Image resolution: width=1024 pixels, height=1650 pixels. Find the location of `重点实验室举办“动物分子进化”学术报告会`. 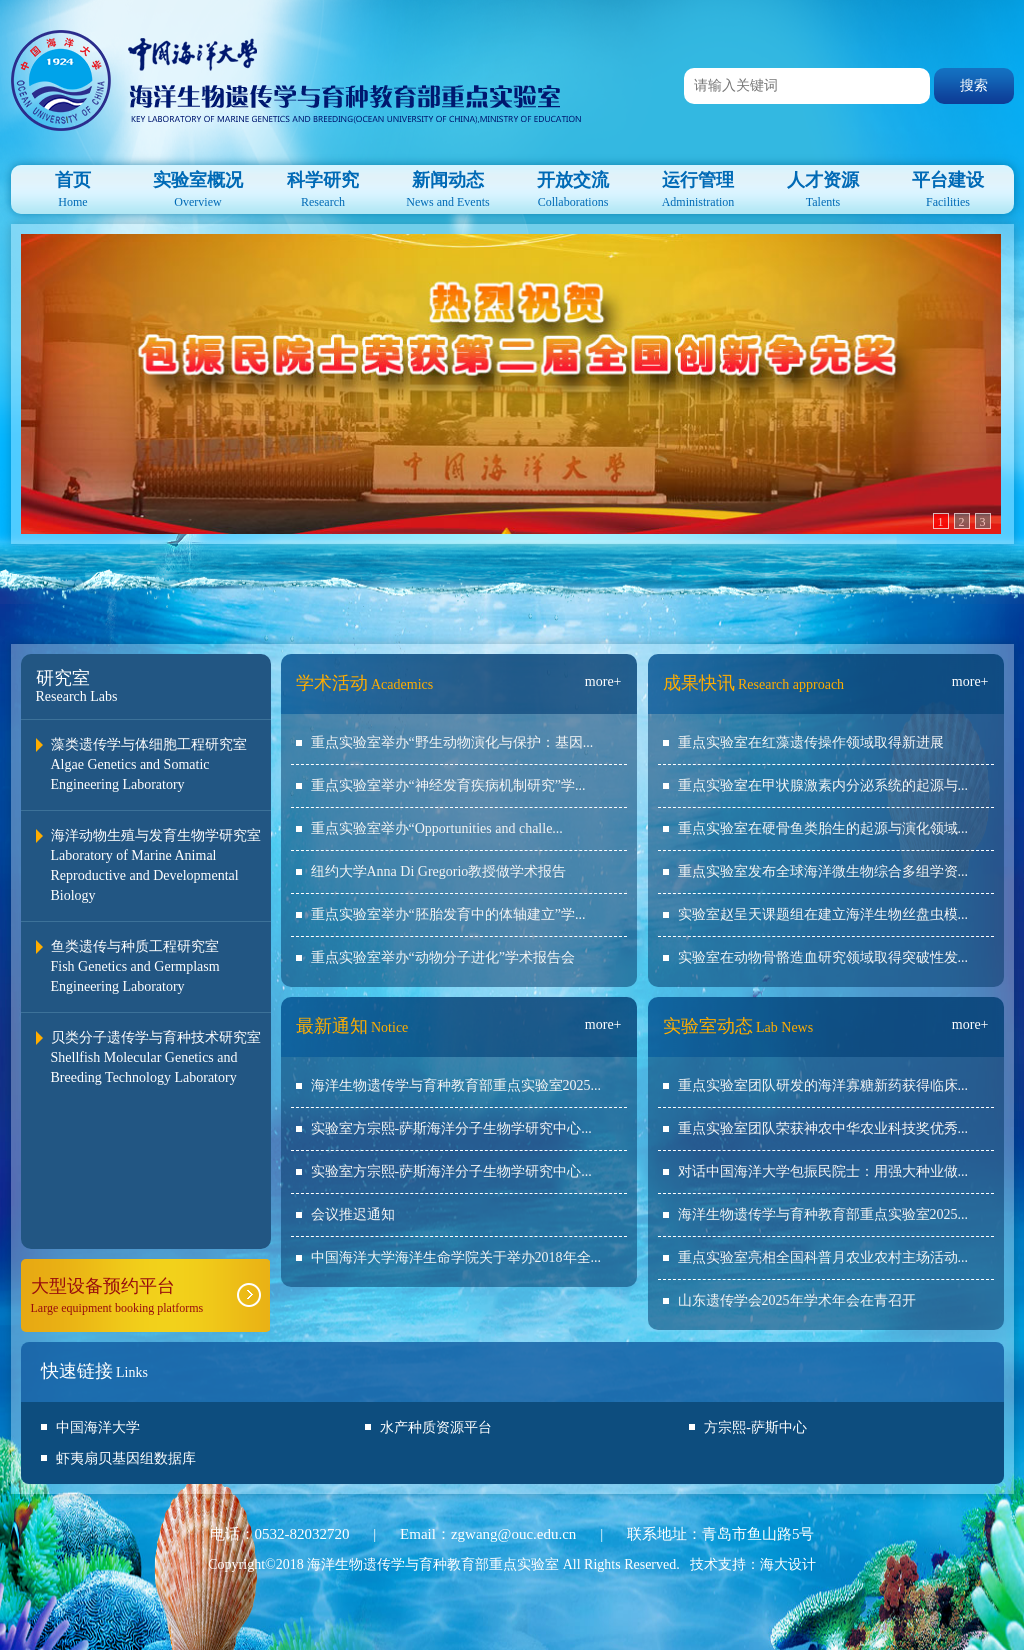

重点实验室举办“动物分子进化”学术报告会 is located at coordinates (443, 957).